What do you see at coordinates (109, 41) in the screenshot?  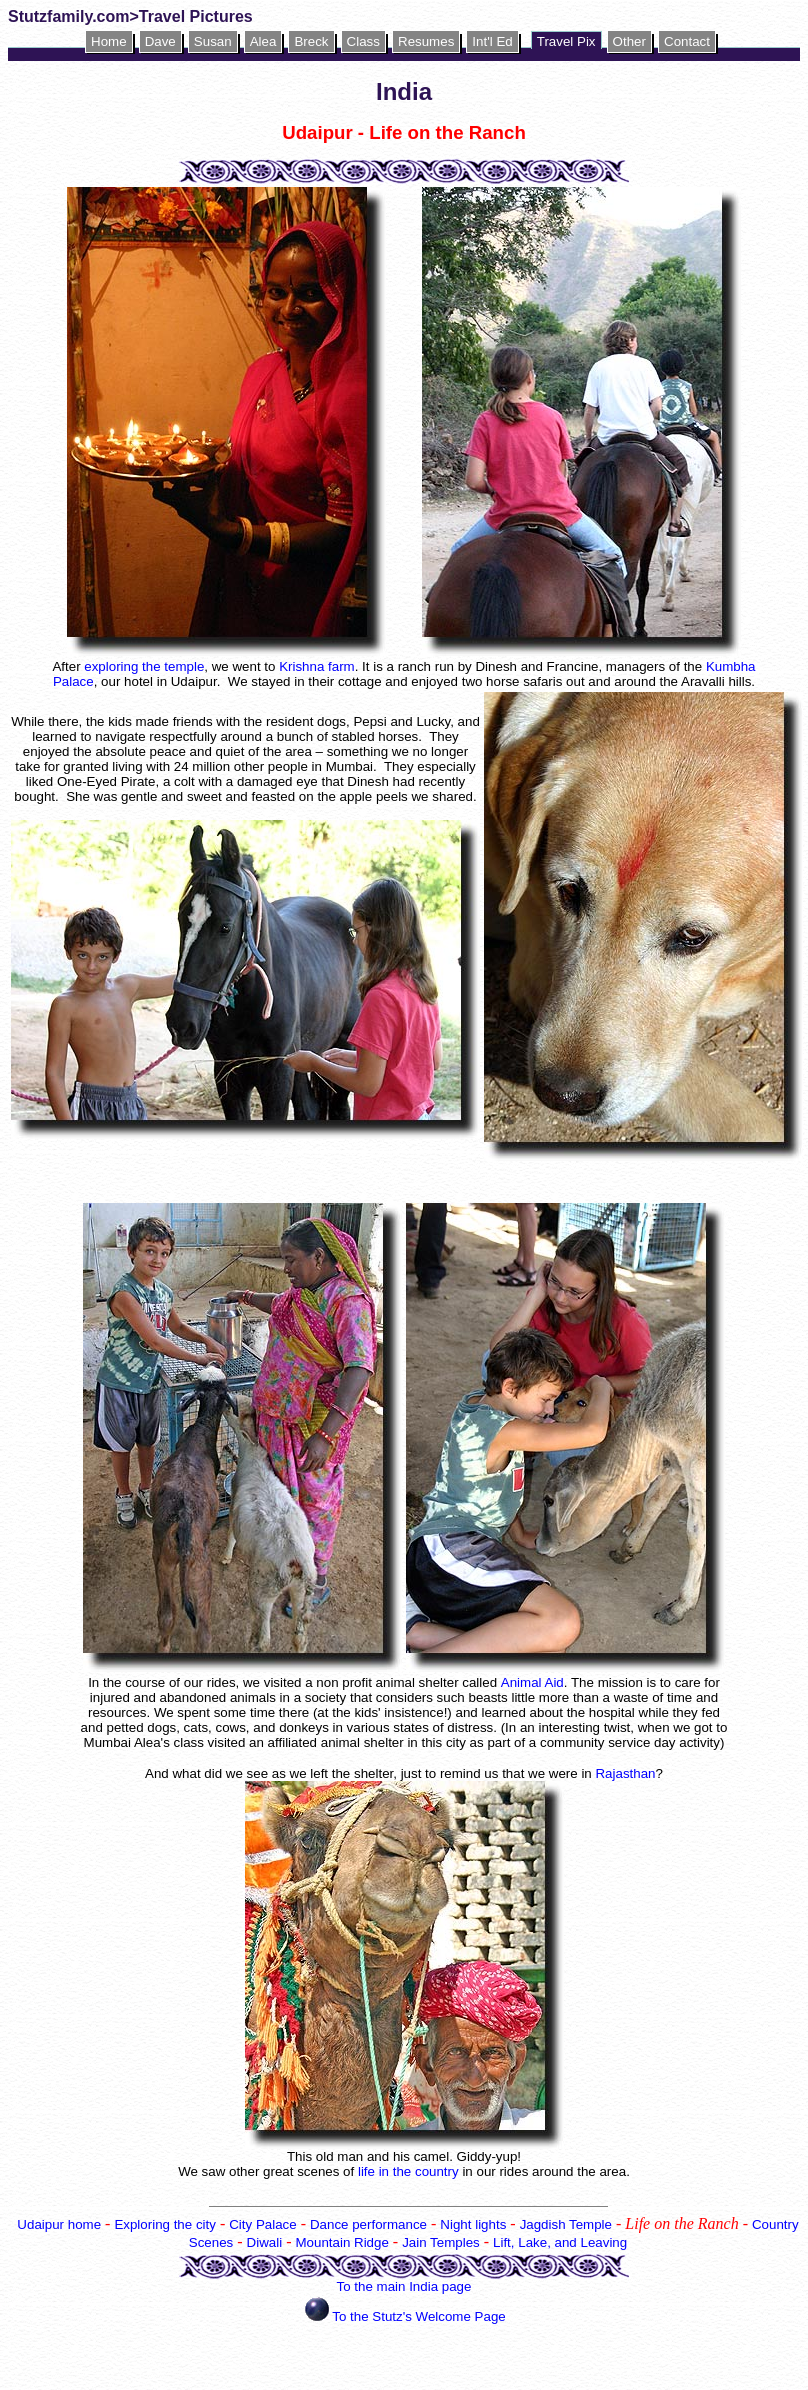 I see `Home` at bounding box center [109, 41].